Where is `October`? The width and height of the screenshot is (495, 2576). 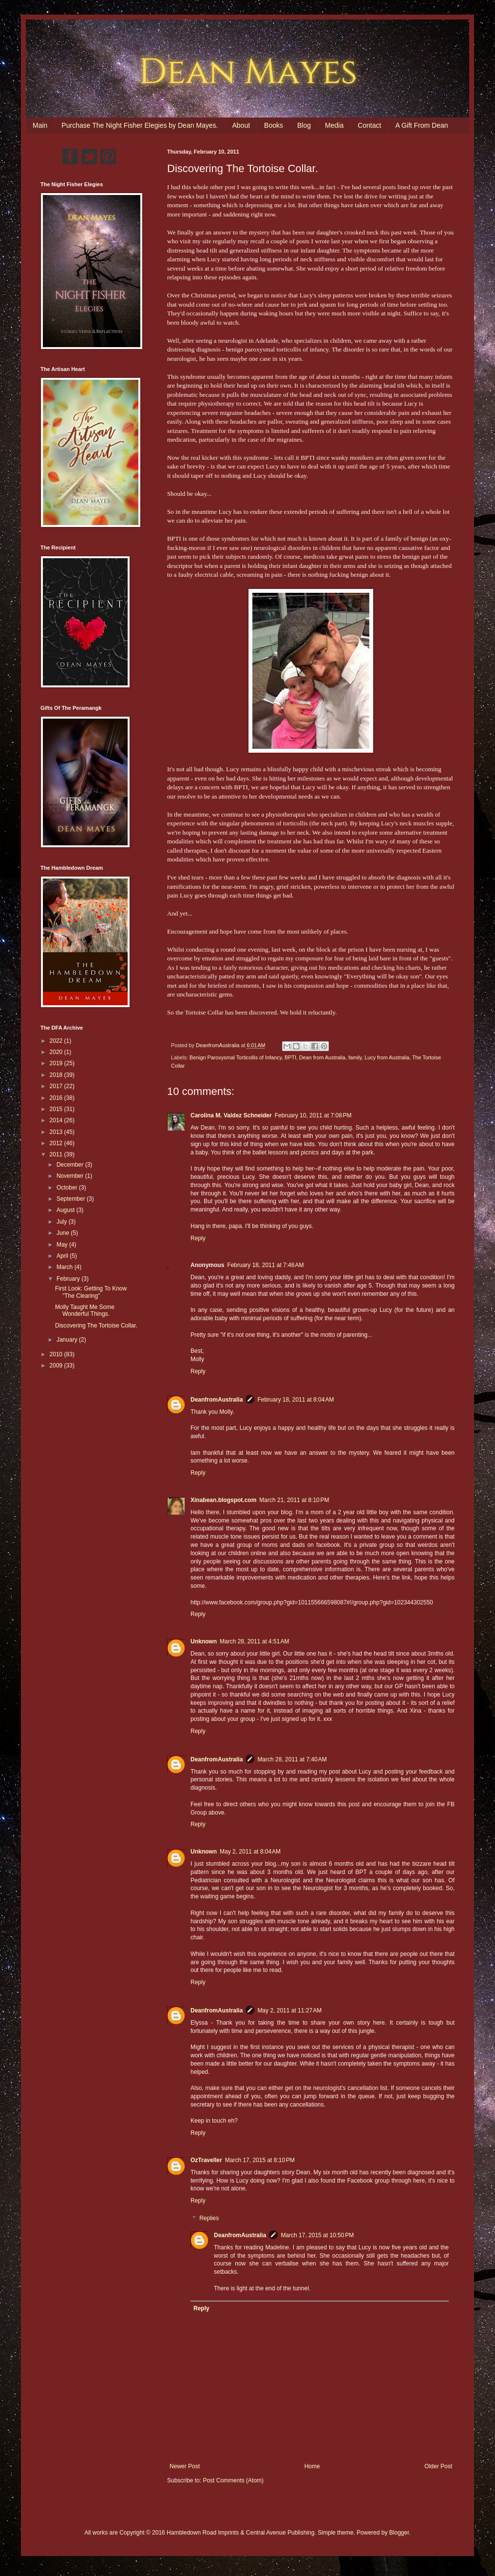
October is located at coordinates (68, 1187).